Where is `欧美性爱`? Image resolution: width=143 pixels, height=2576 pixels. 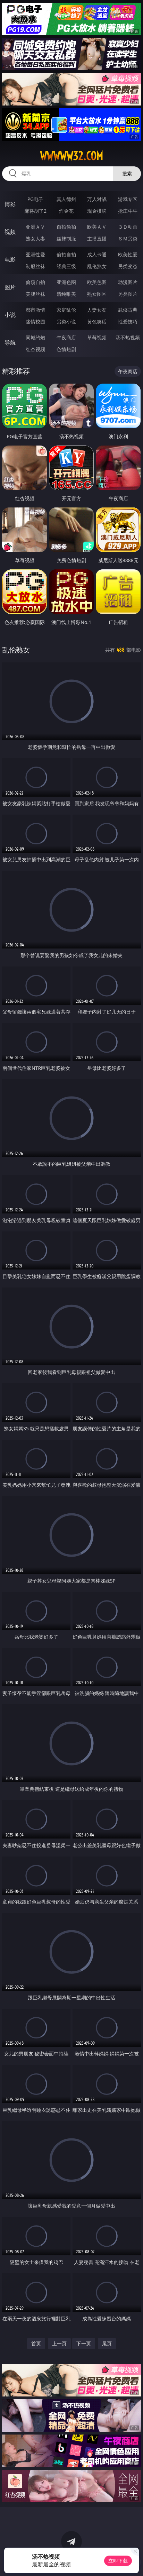
欧美性爱 is located at coordinates (127, 254).